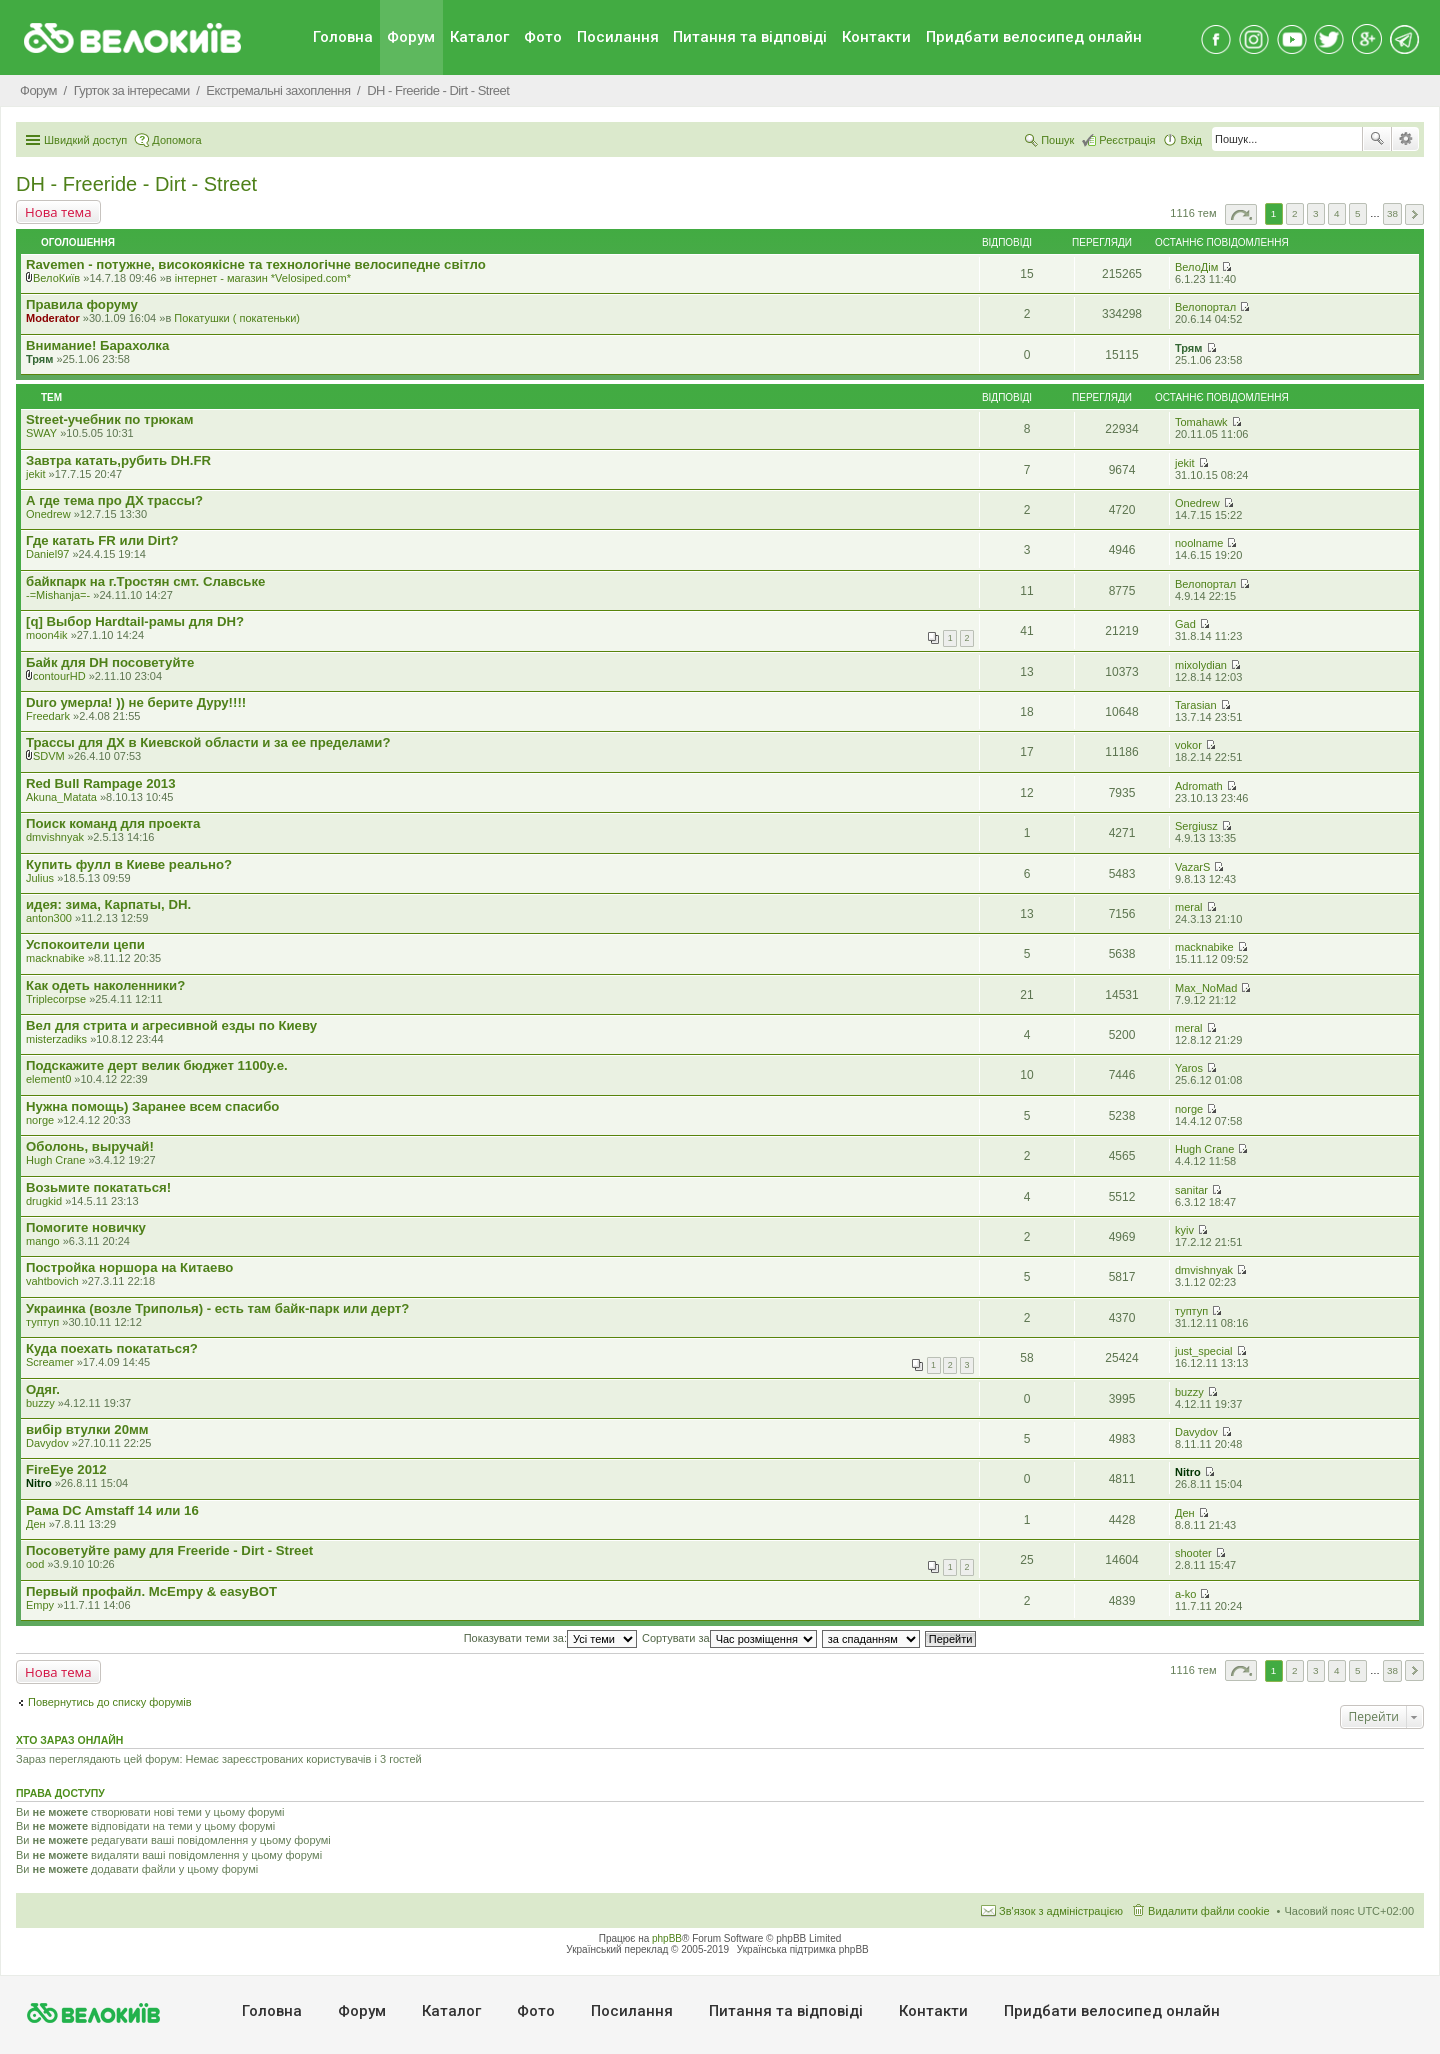 The image size is (1440, 2054). I want to click on Akuna_Matata, so click(61, 797).